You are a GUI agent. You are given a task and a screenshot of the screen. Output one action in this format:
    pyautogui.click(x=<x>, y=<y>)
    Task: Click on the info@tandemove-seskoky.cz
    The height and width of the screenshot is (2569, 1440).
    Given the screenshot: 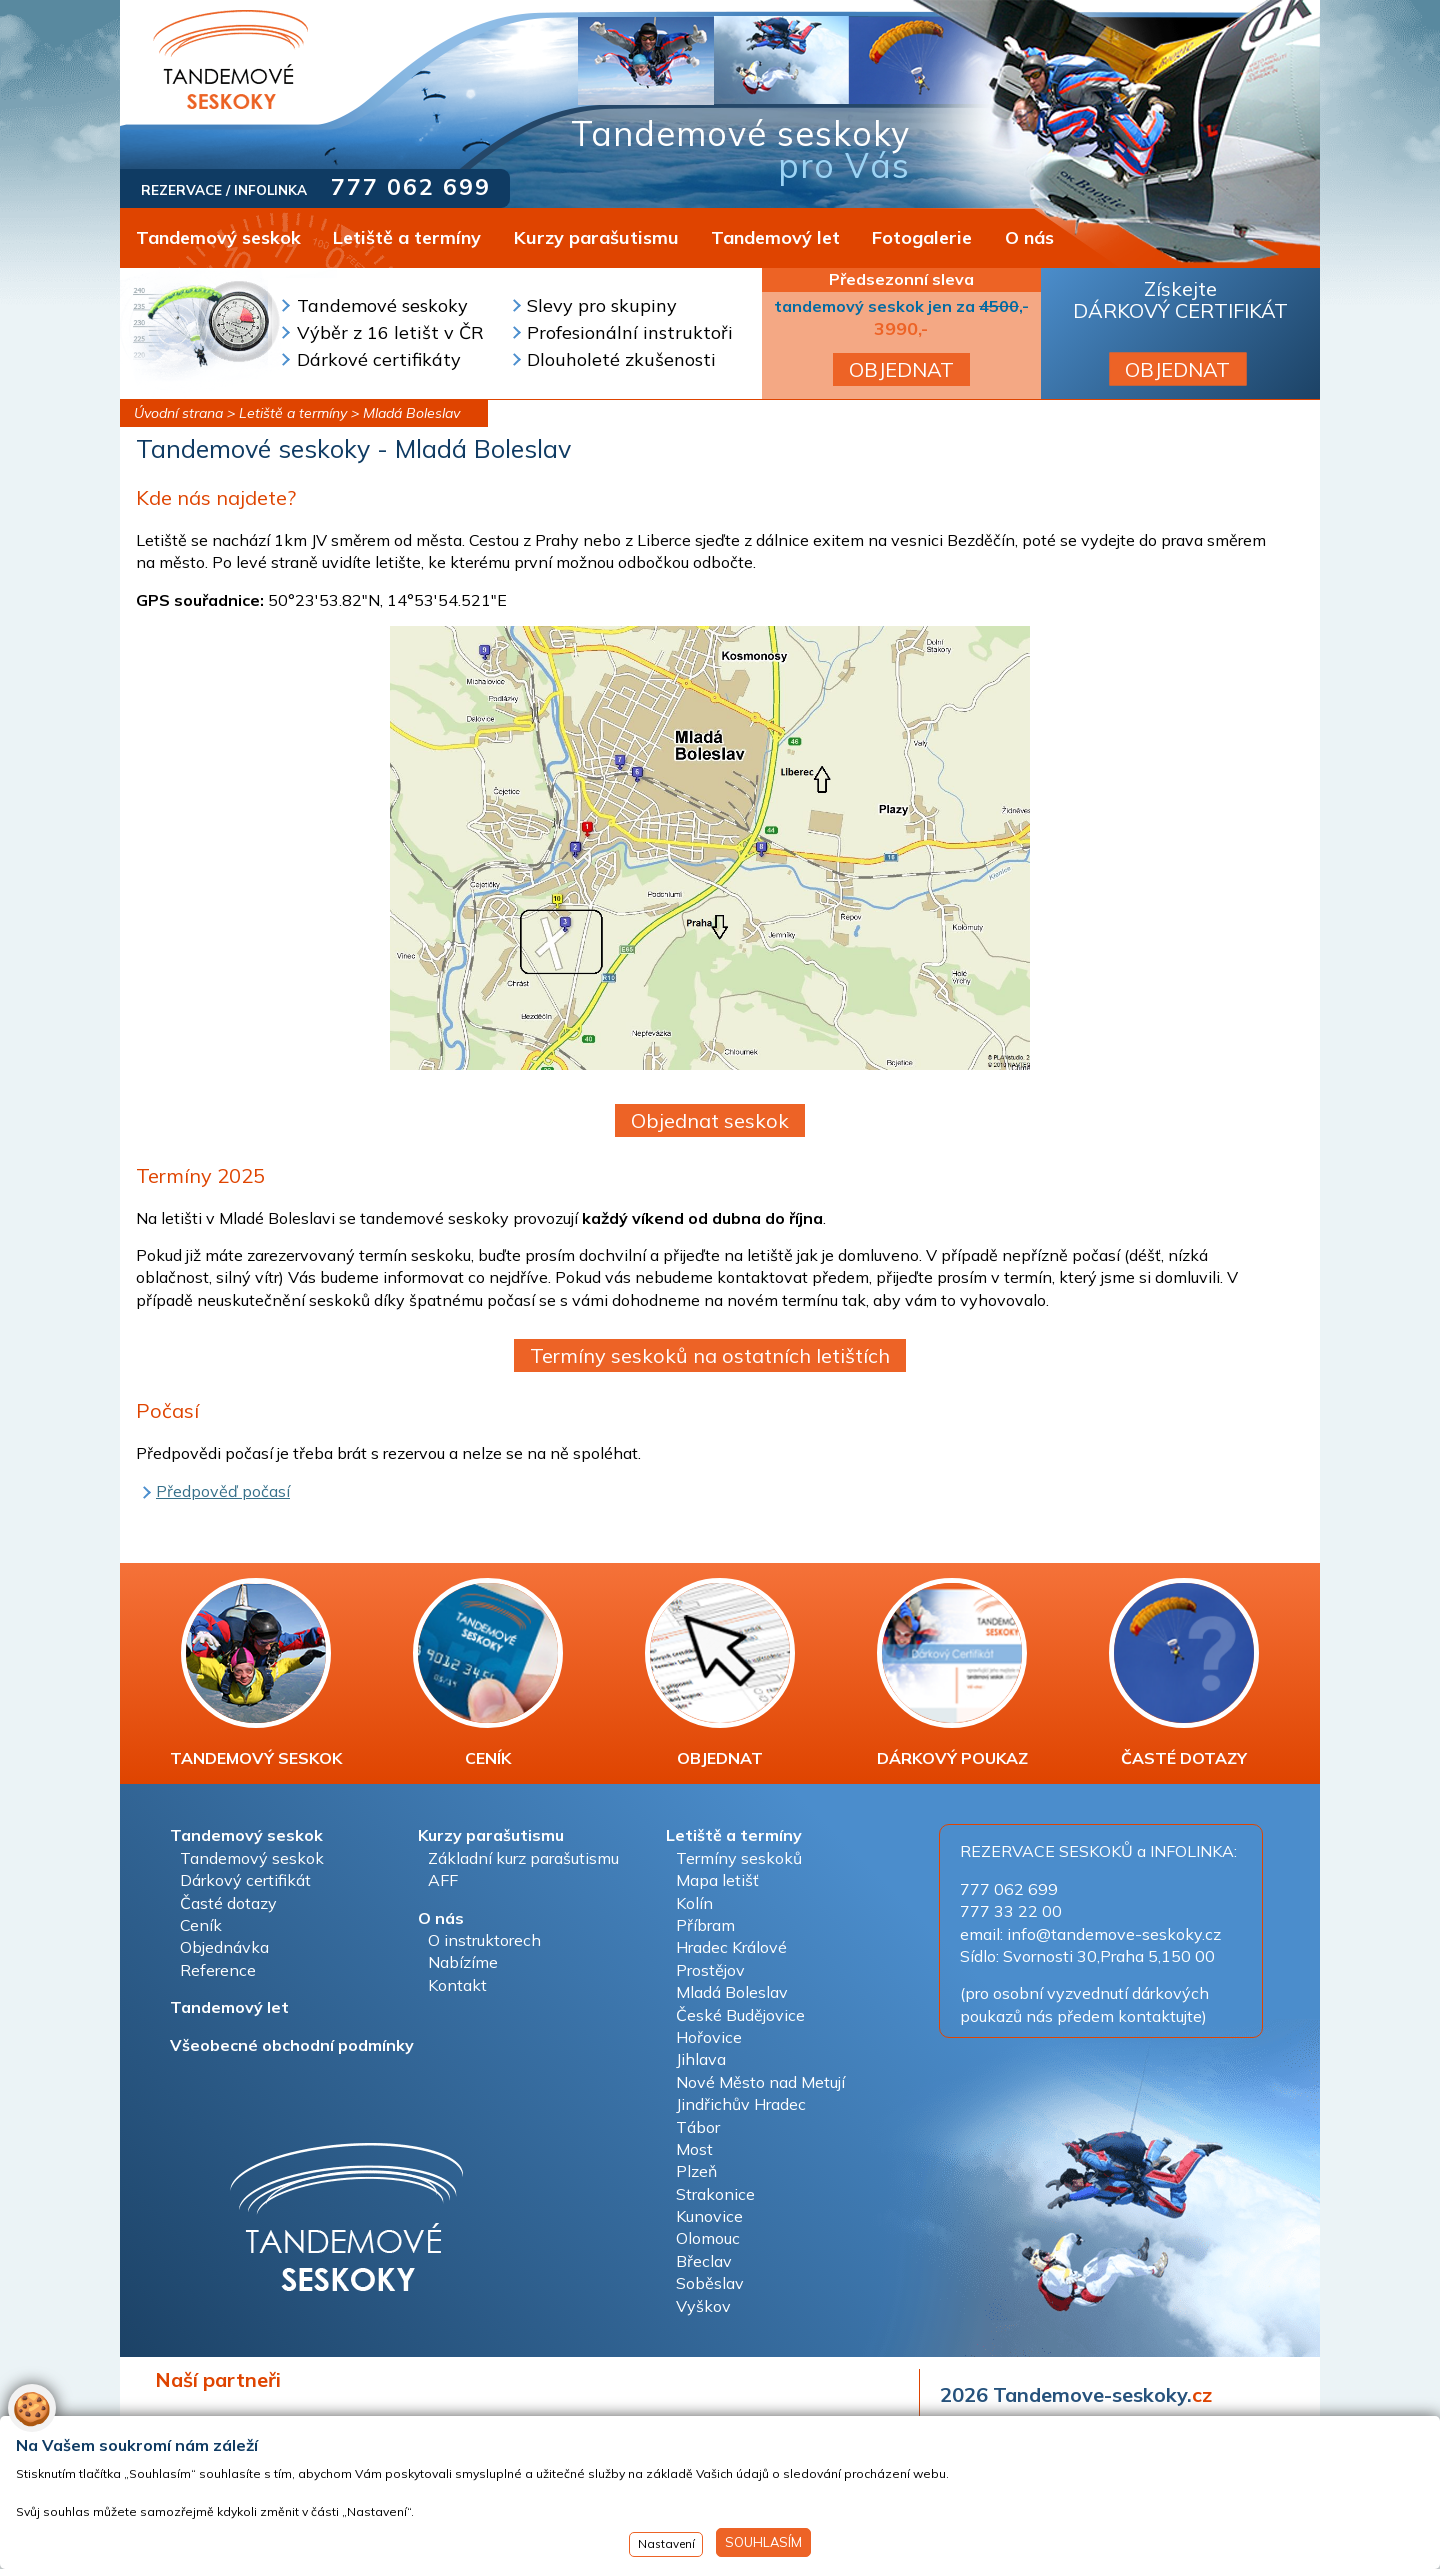 What is the action you would take?
    pyautogui.click(x=1114, y=1934)
    